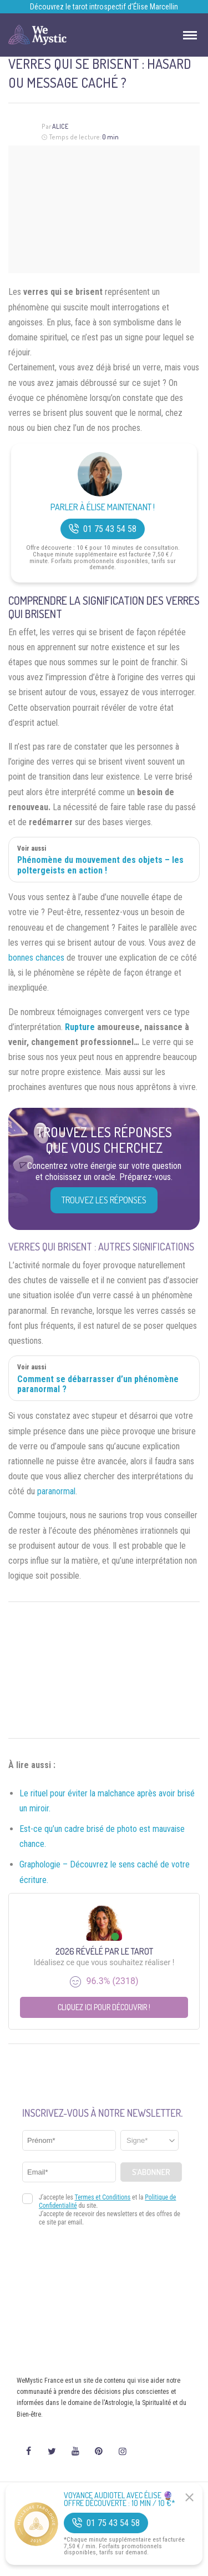 The height and width of the screenshot is (2576, 208). What do you see at coordinates (102, 507) in the screenshot?
I see `Parler à Élise Maintenant !` at bounding box center [102, 507].